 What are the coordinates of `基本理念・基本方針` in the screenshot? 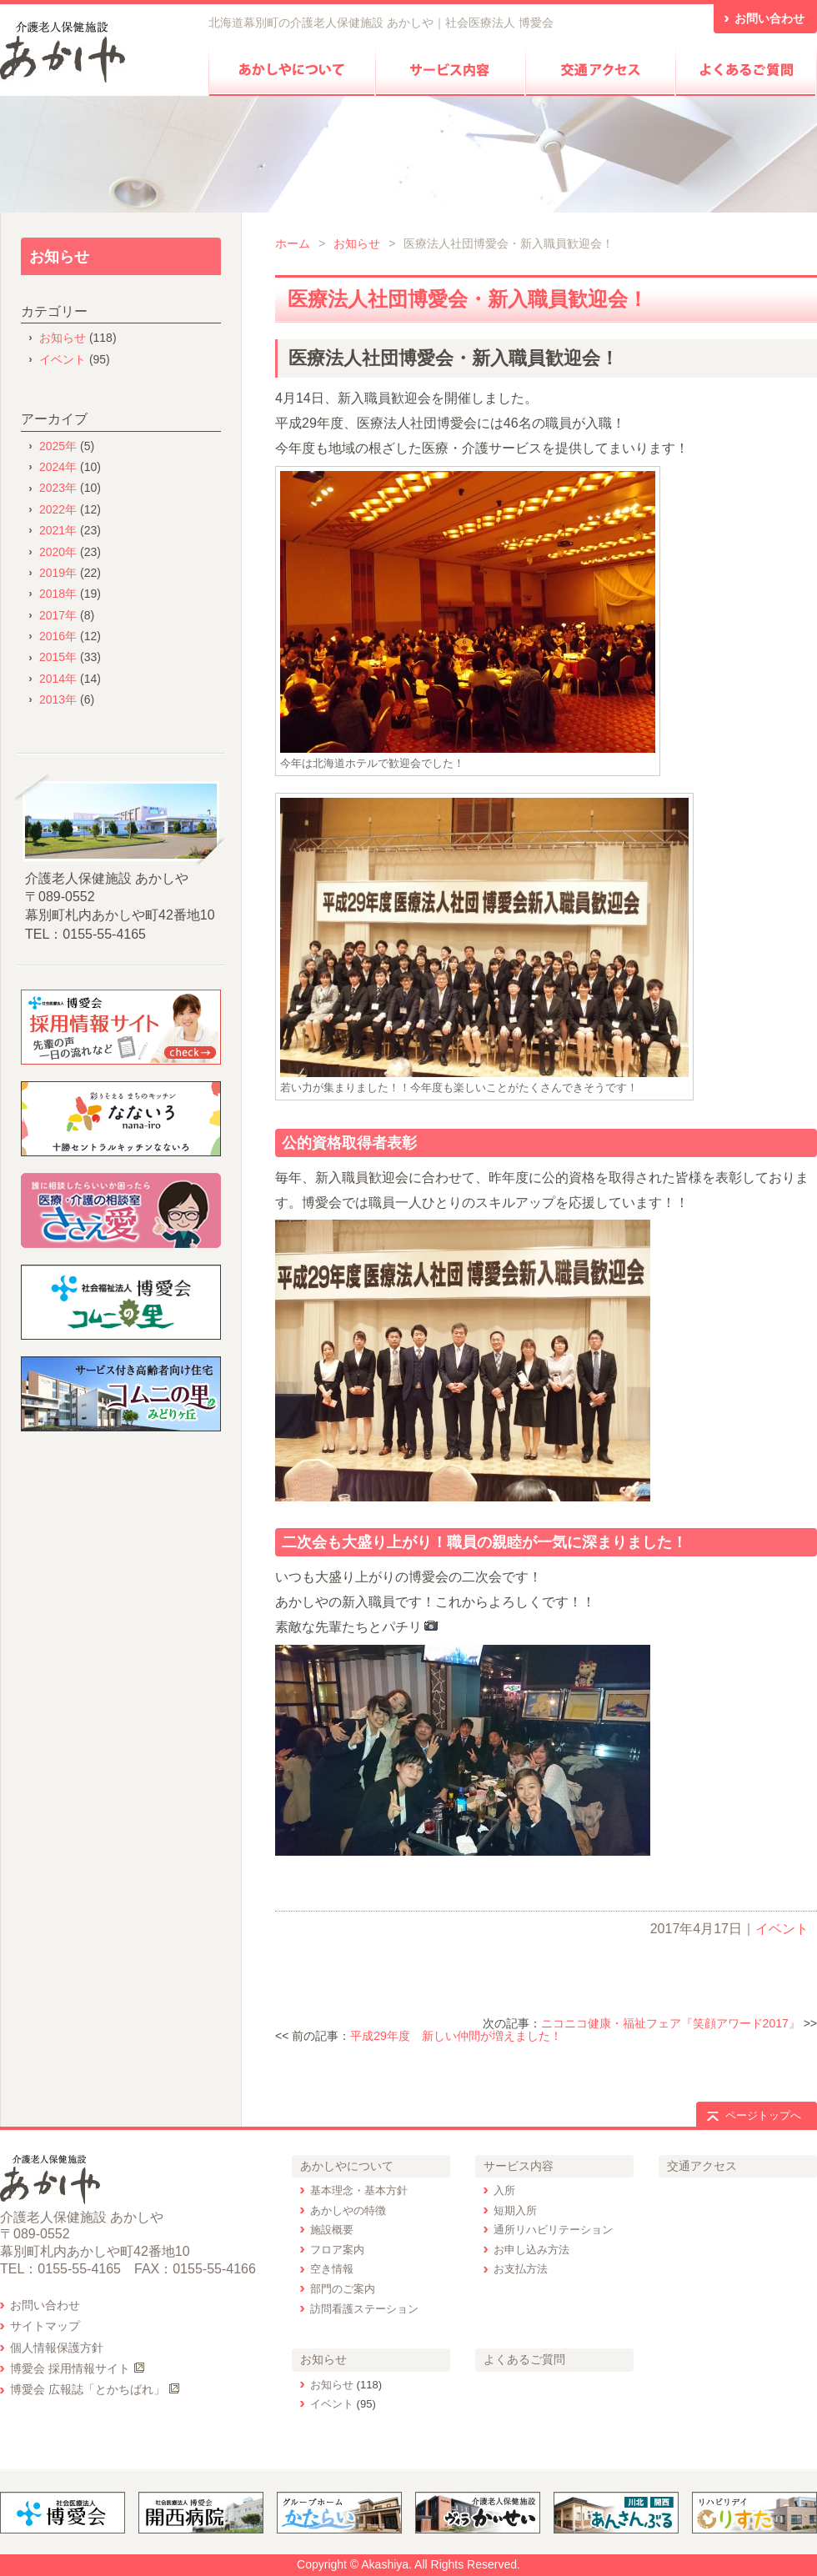 It's located at (359, 2190).